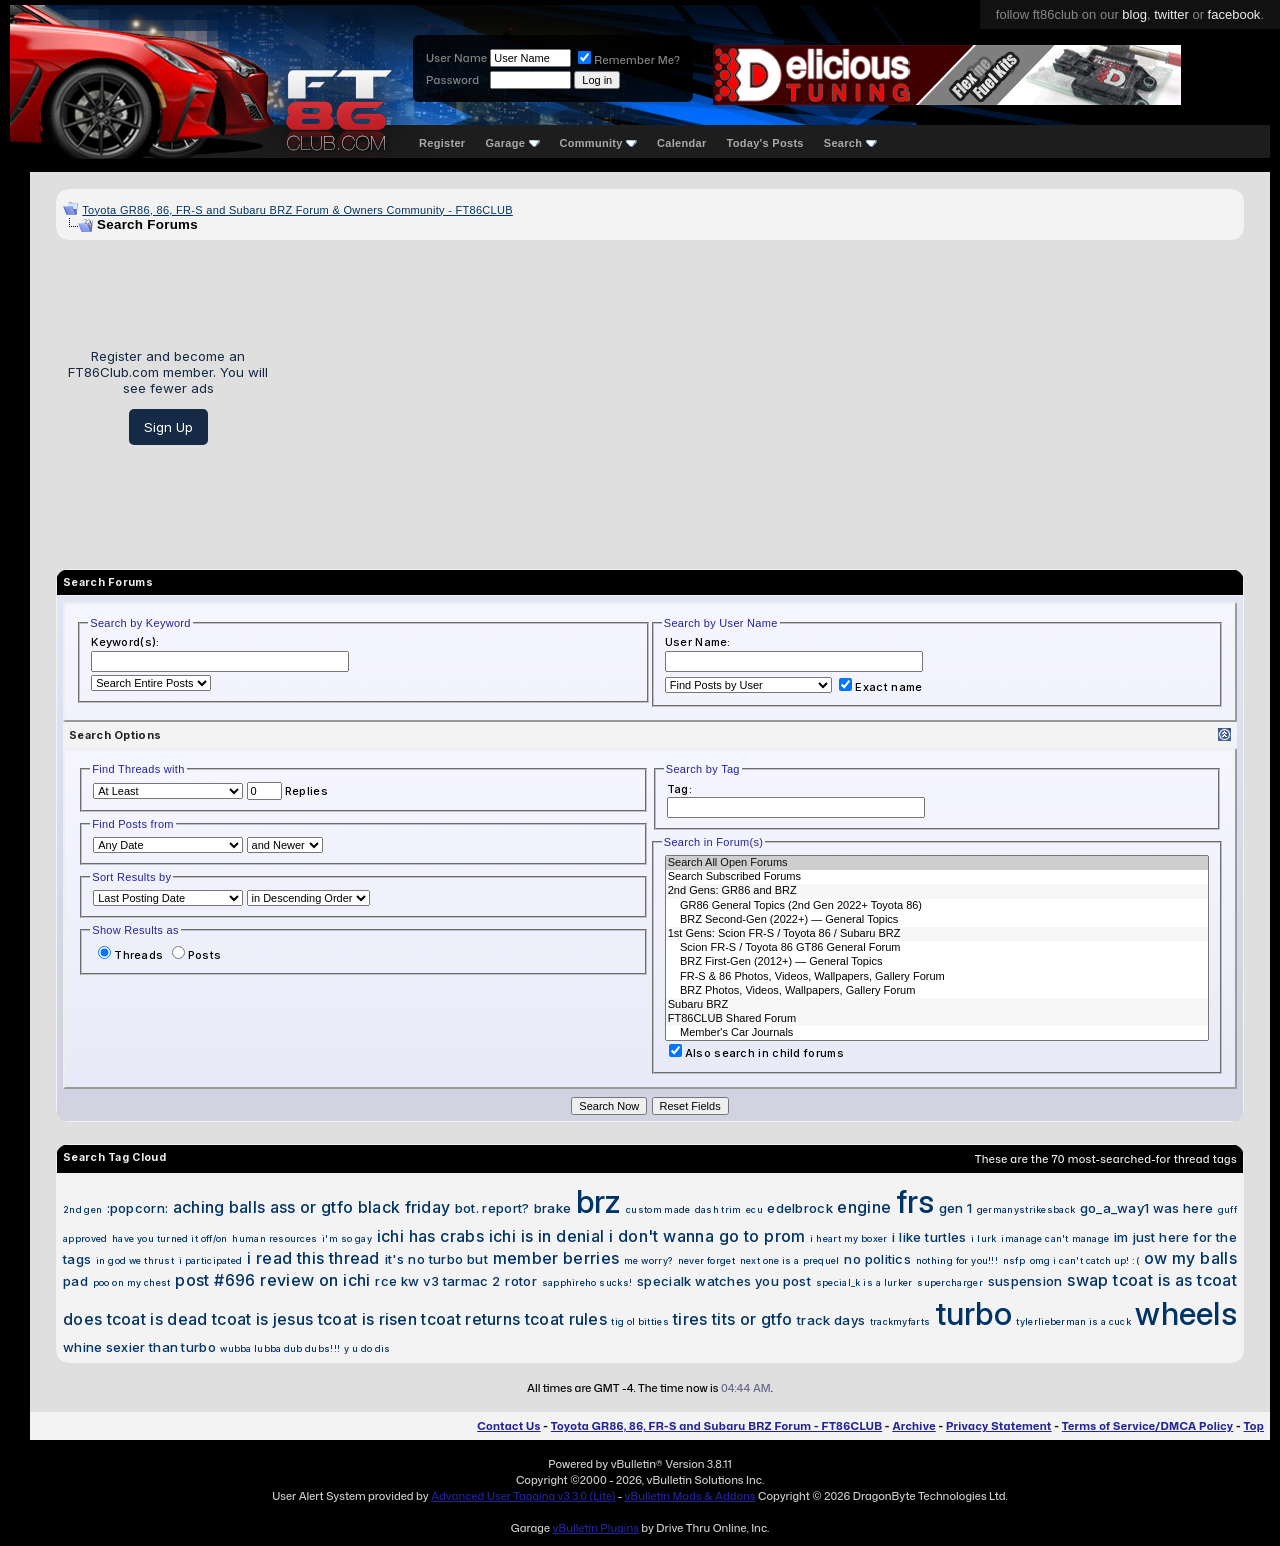  I want to click on tcoat rules, so click(566, 1319).